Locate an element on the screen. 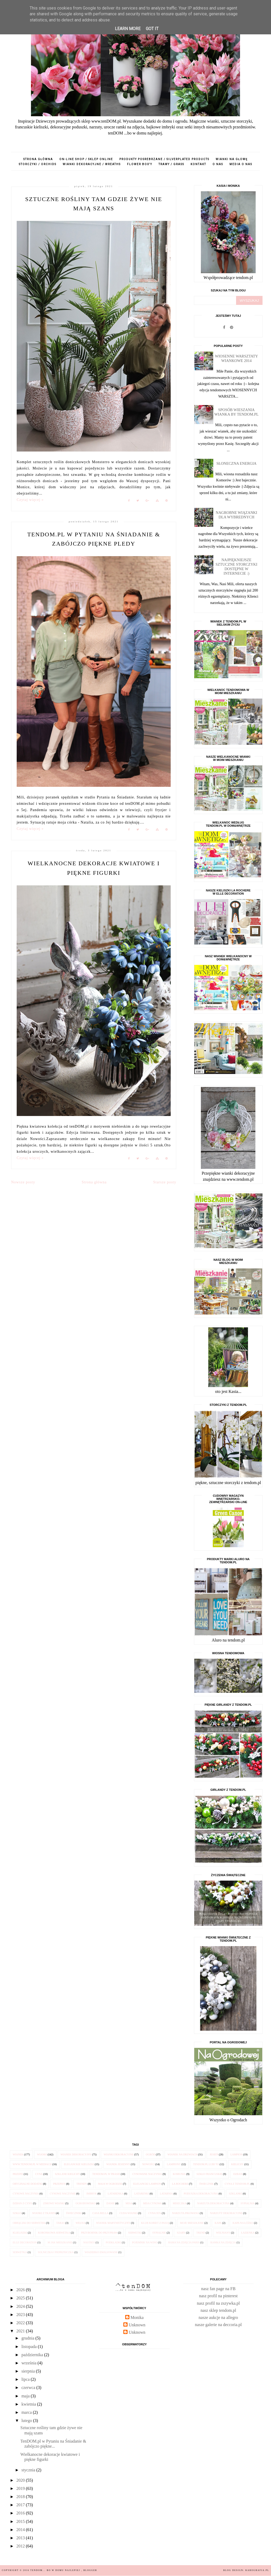 The width and height of the screenshot is (271, 2576). koronkowa serwetka is located at coordinates (54, 2232).